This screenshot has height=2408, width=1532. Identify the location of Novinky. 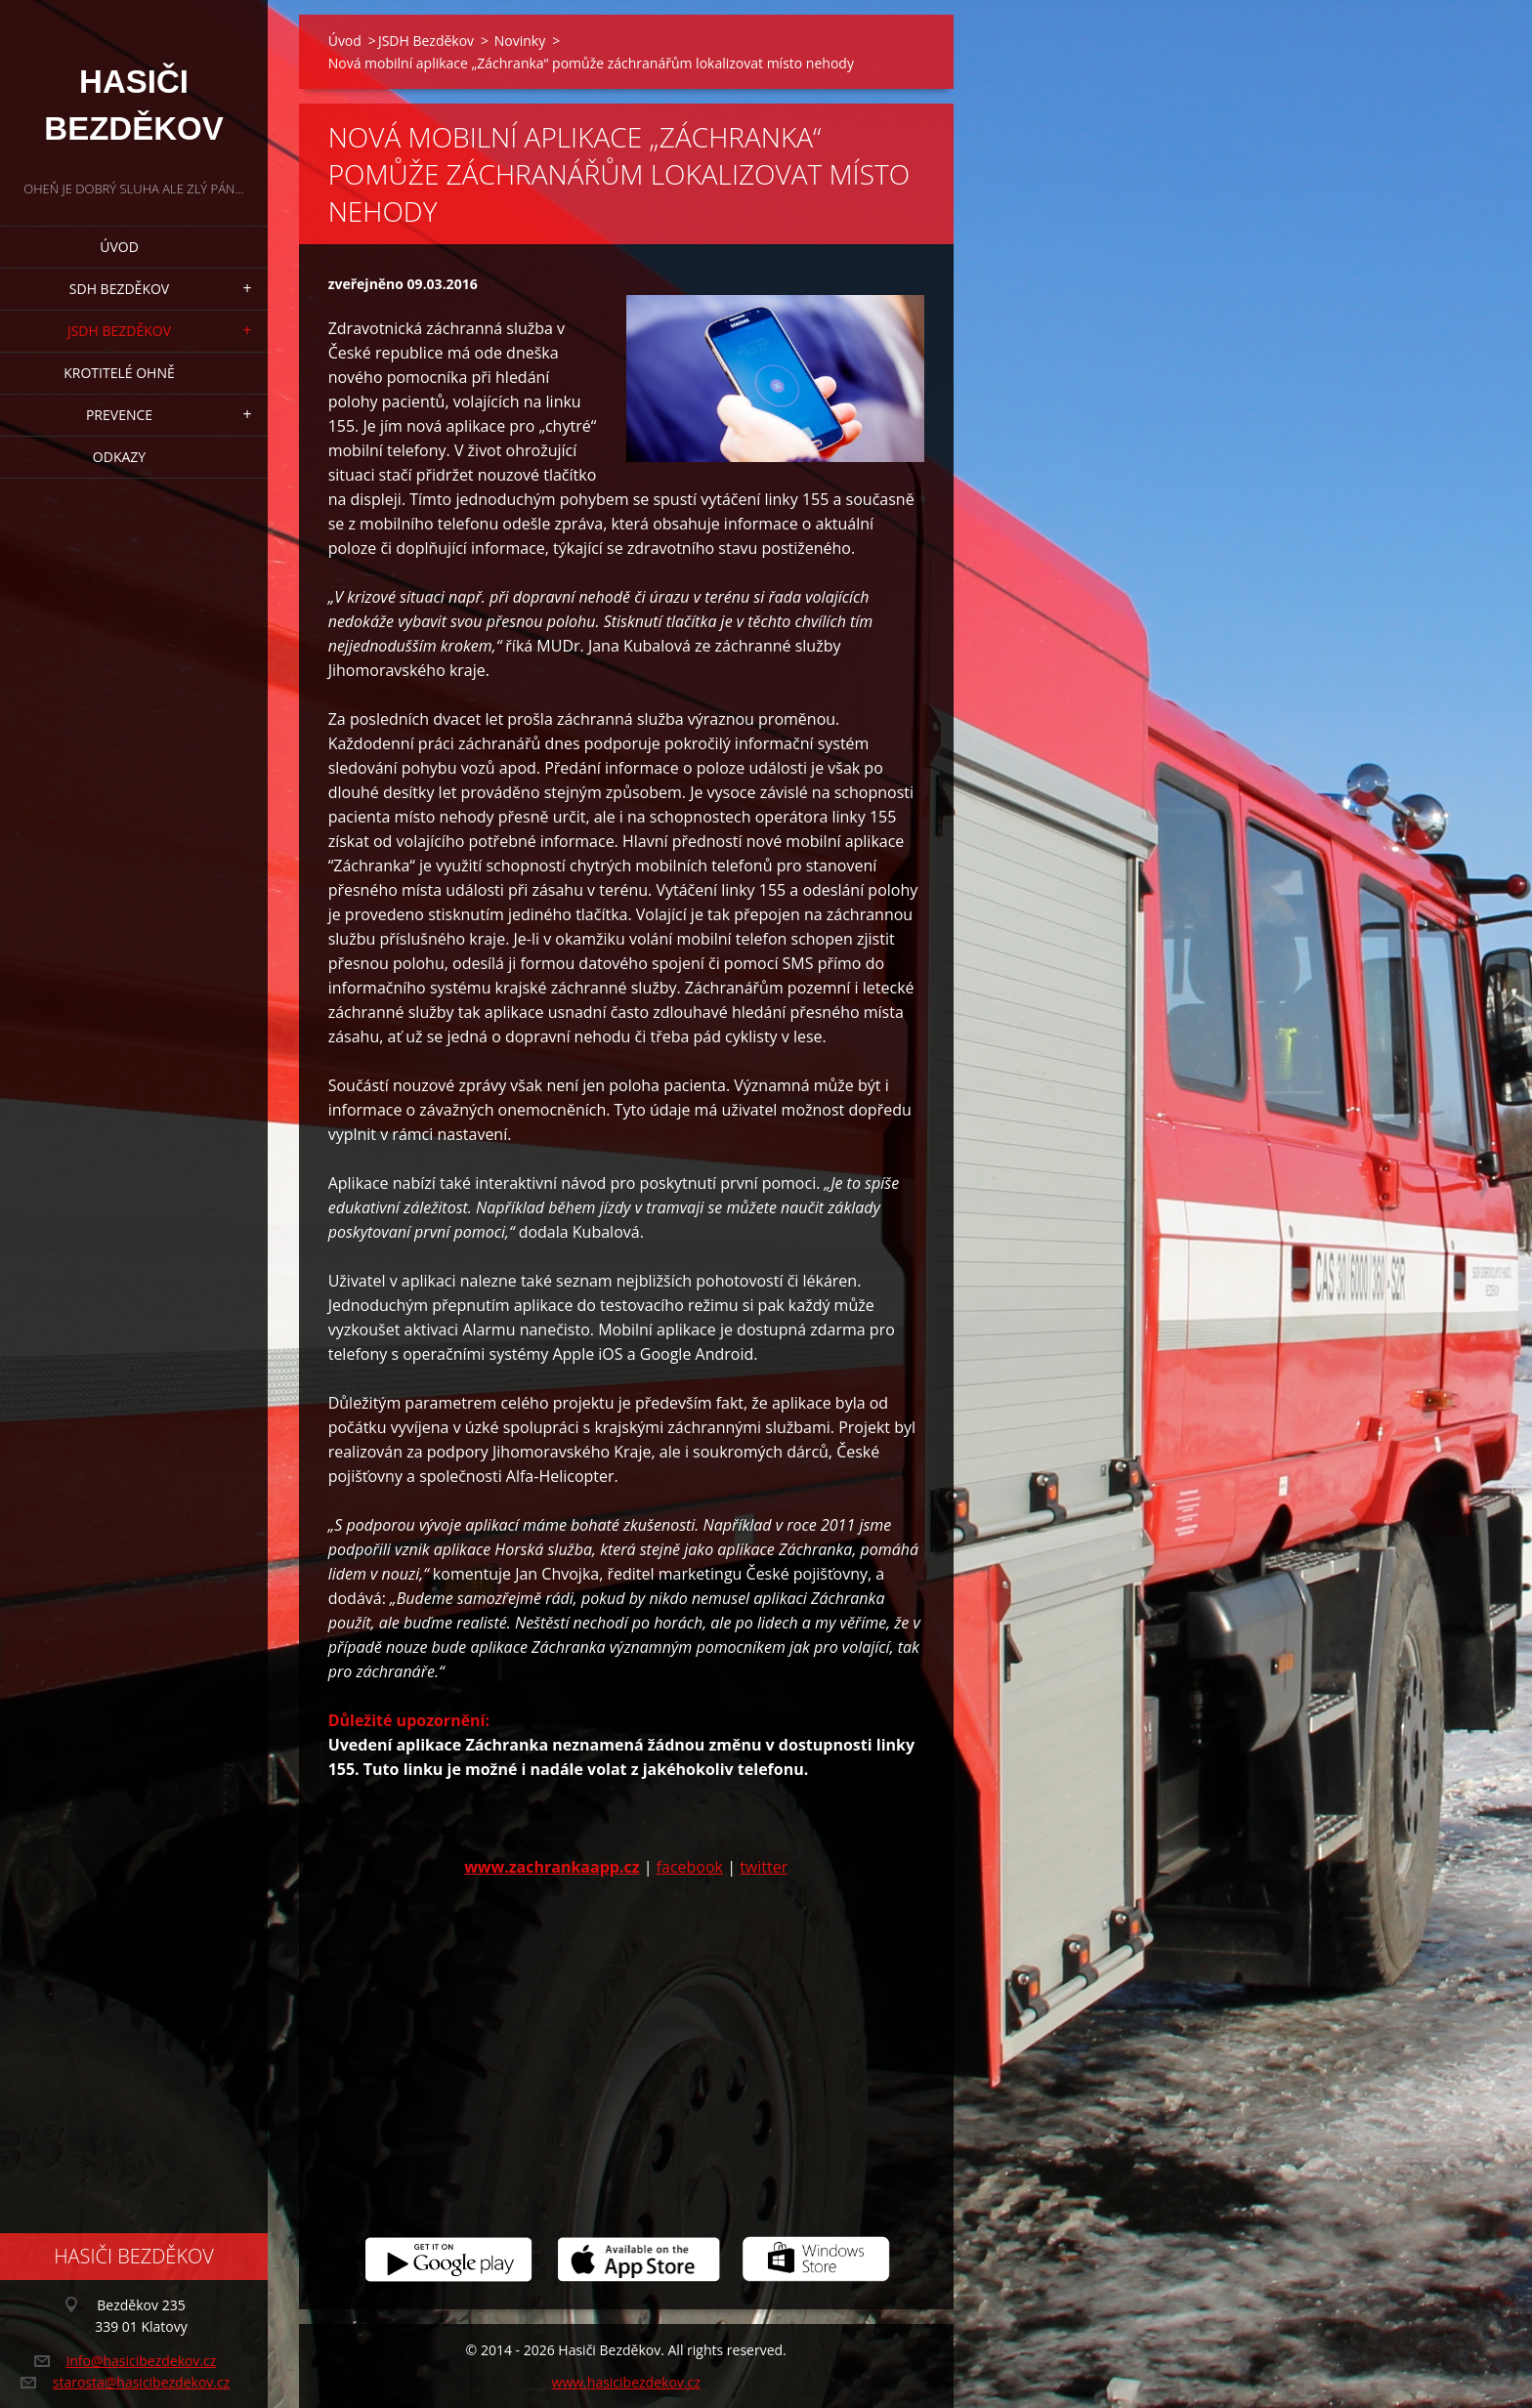
(519, 40).